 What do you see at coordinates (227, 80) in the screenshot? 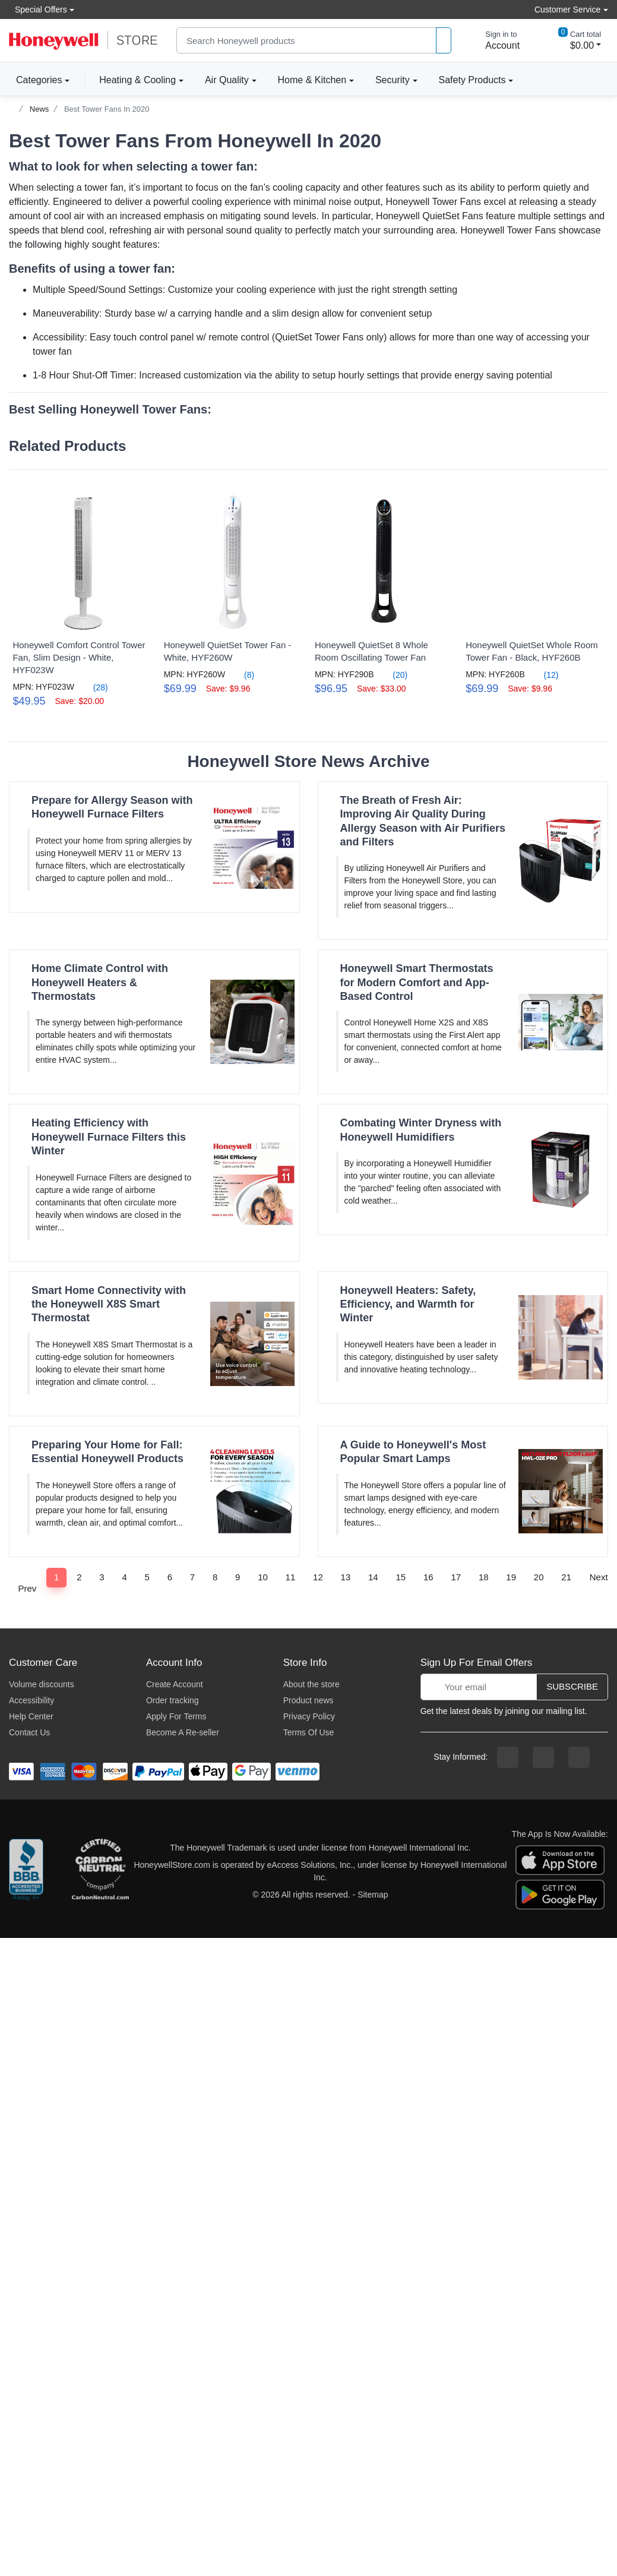
I see `Air Quality` at bounding box center [227, 80].